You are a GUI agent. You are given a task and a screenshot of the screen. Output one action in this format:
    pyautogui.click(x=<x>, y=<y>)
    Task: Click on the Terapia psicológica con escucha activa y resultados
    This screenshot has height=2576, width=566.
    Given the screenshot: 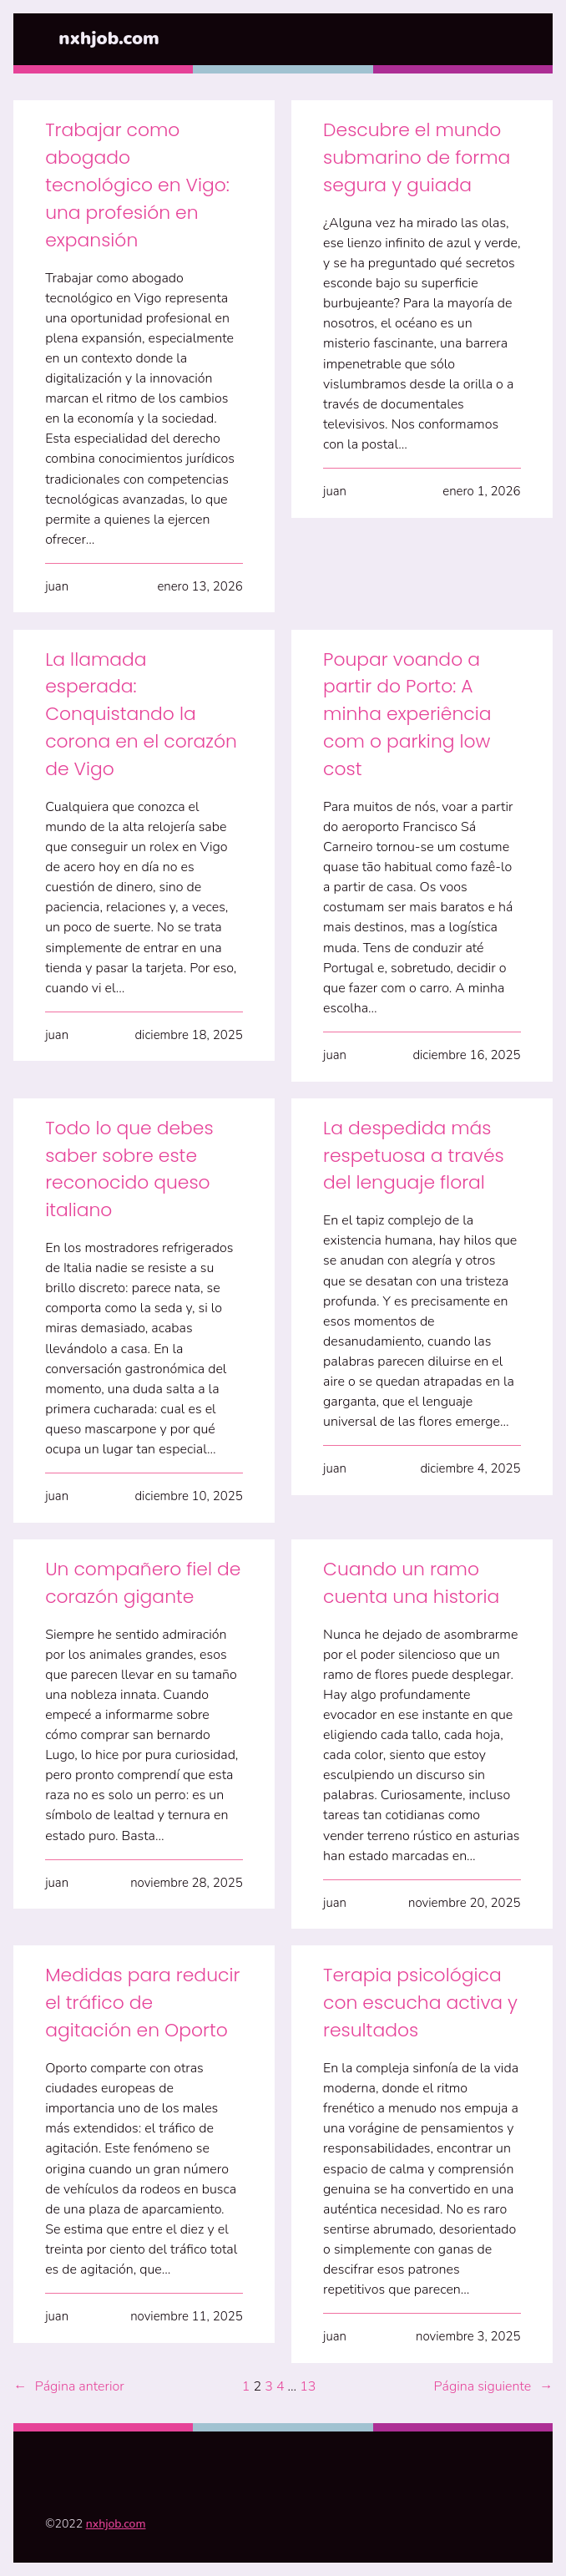 What is the action you would take?
    pyautogui.click(x=420, y=2002)
    